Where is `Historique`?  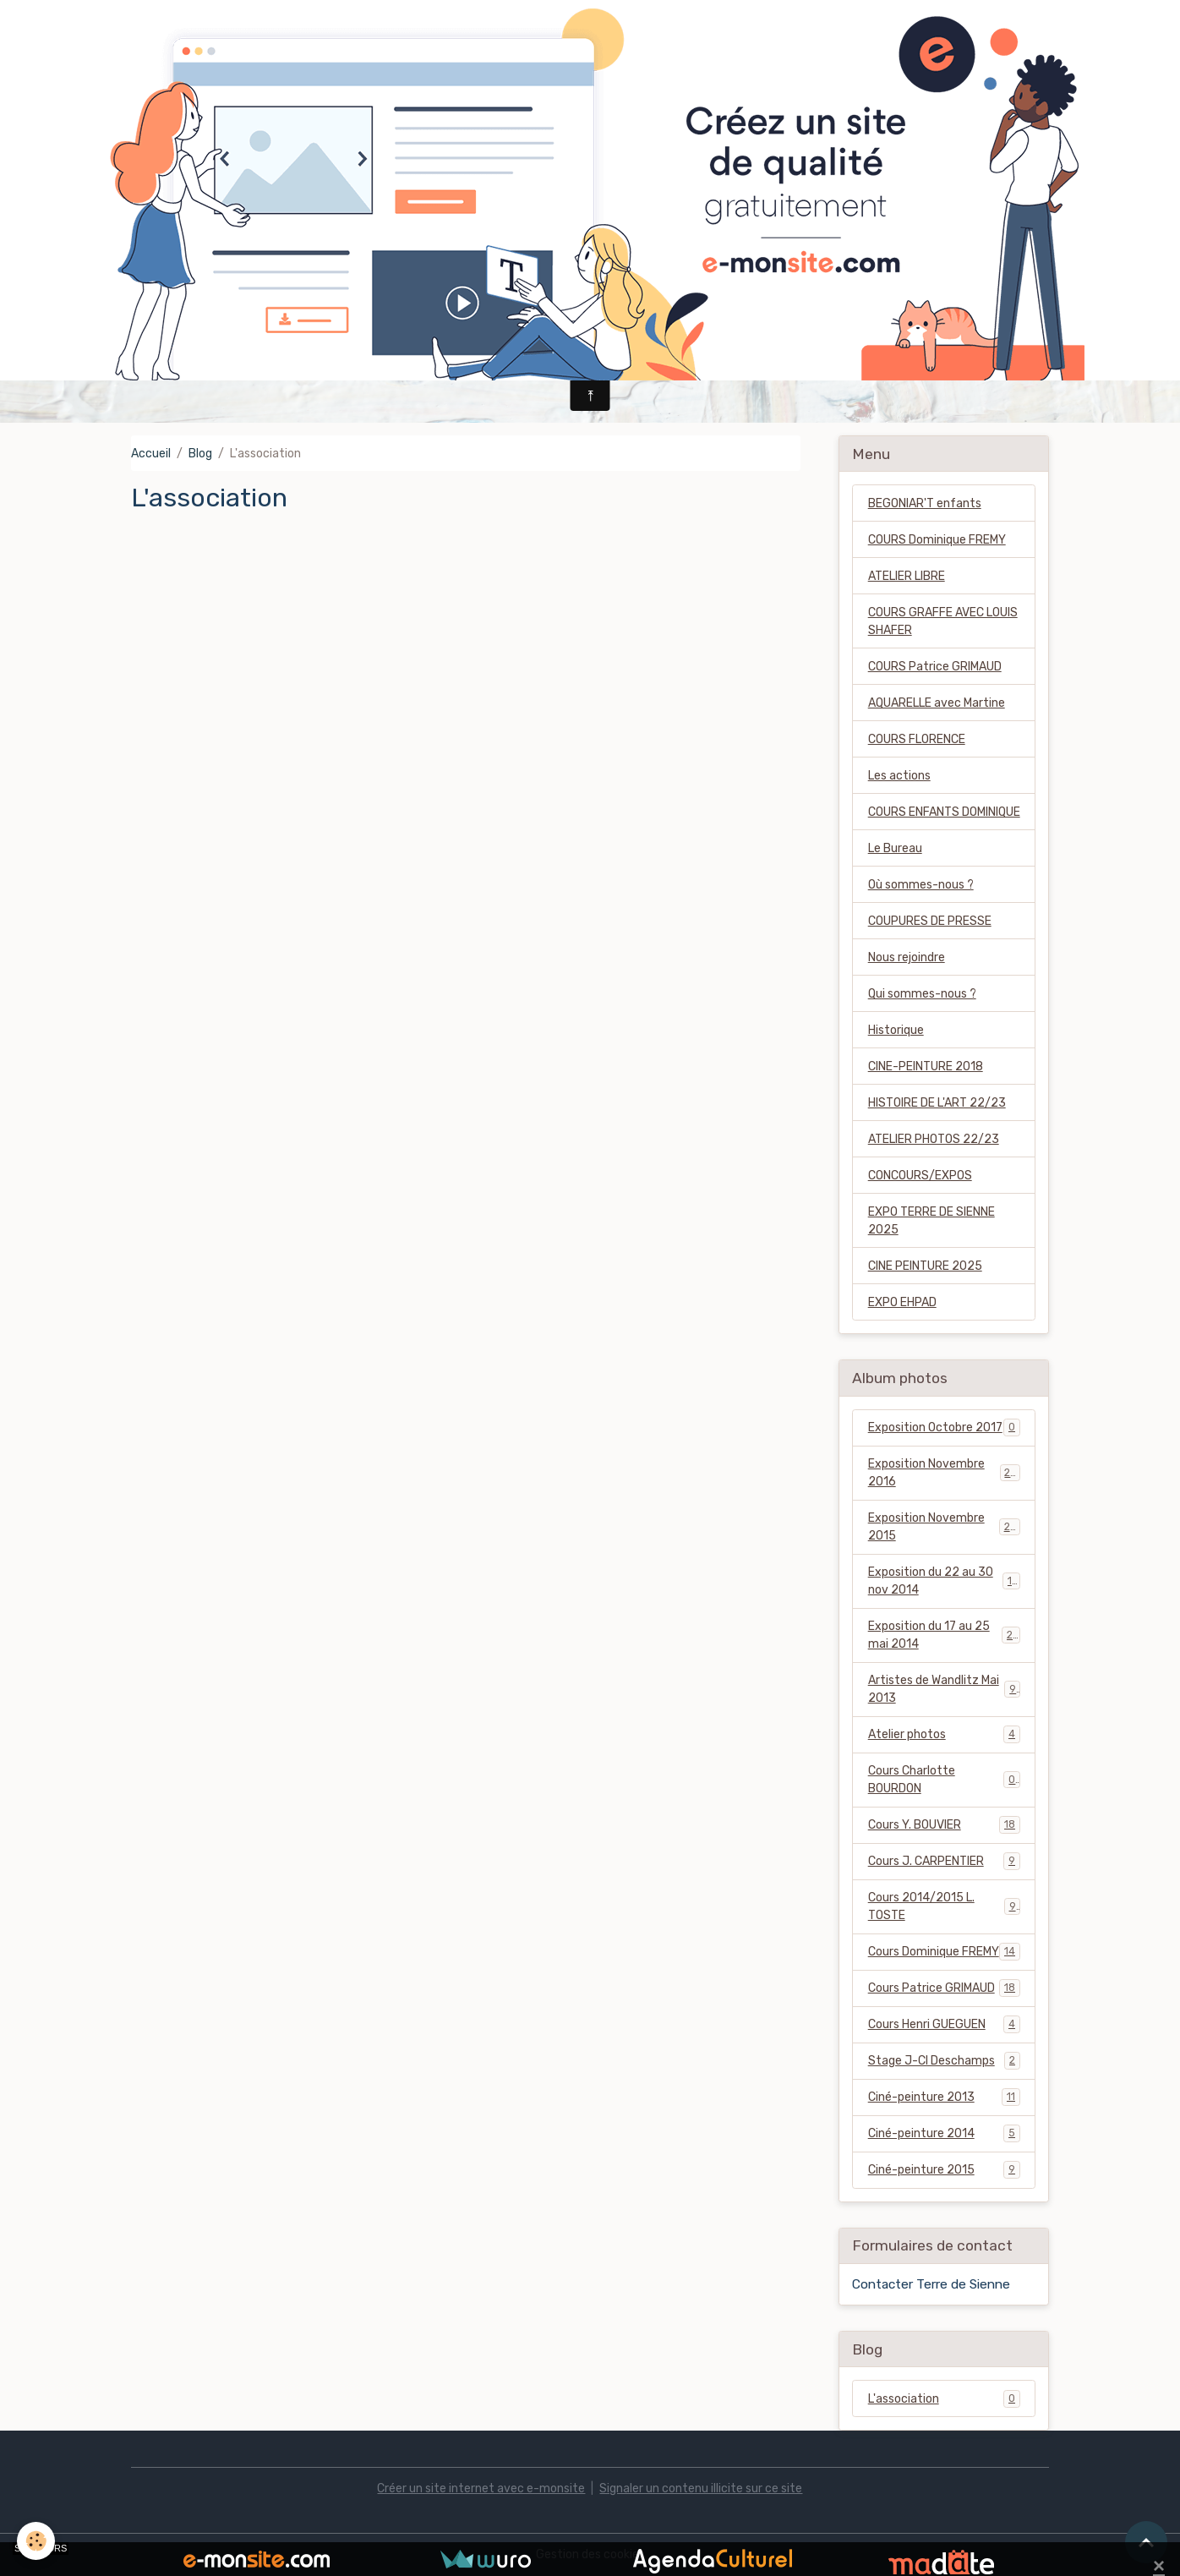
Historique is located at coordinates (896, 1030).